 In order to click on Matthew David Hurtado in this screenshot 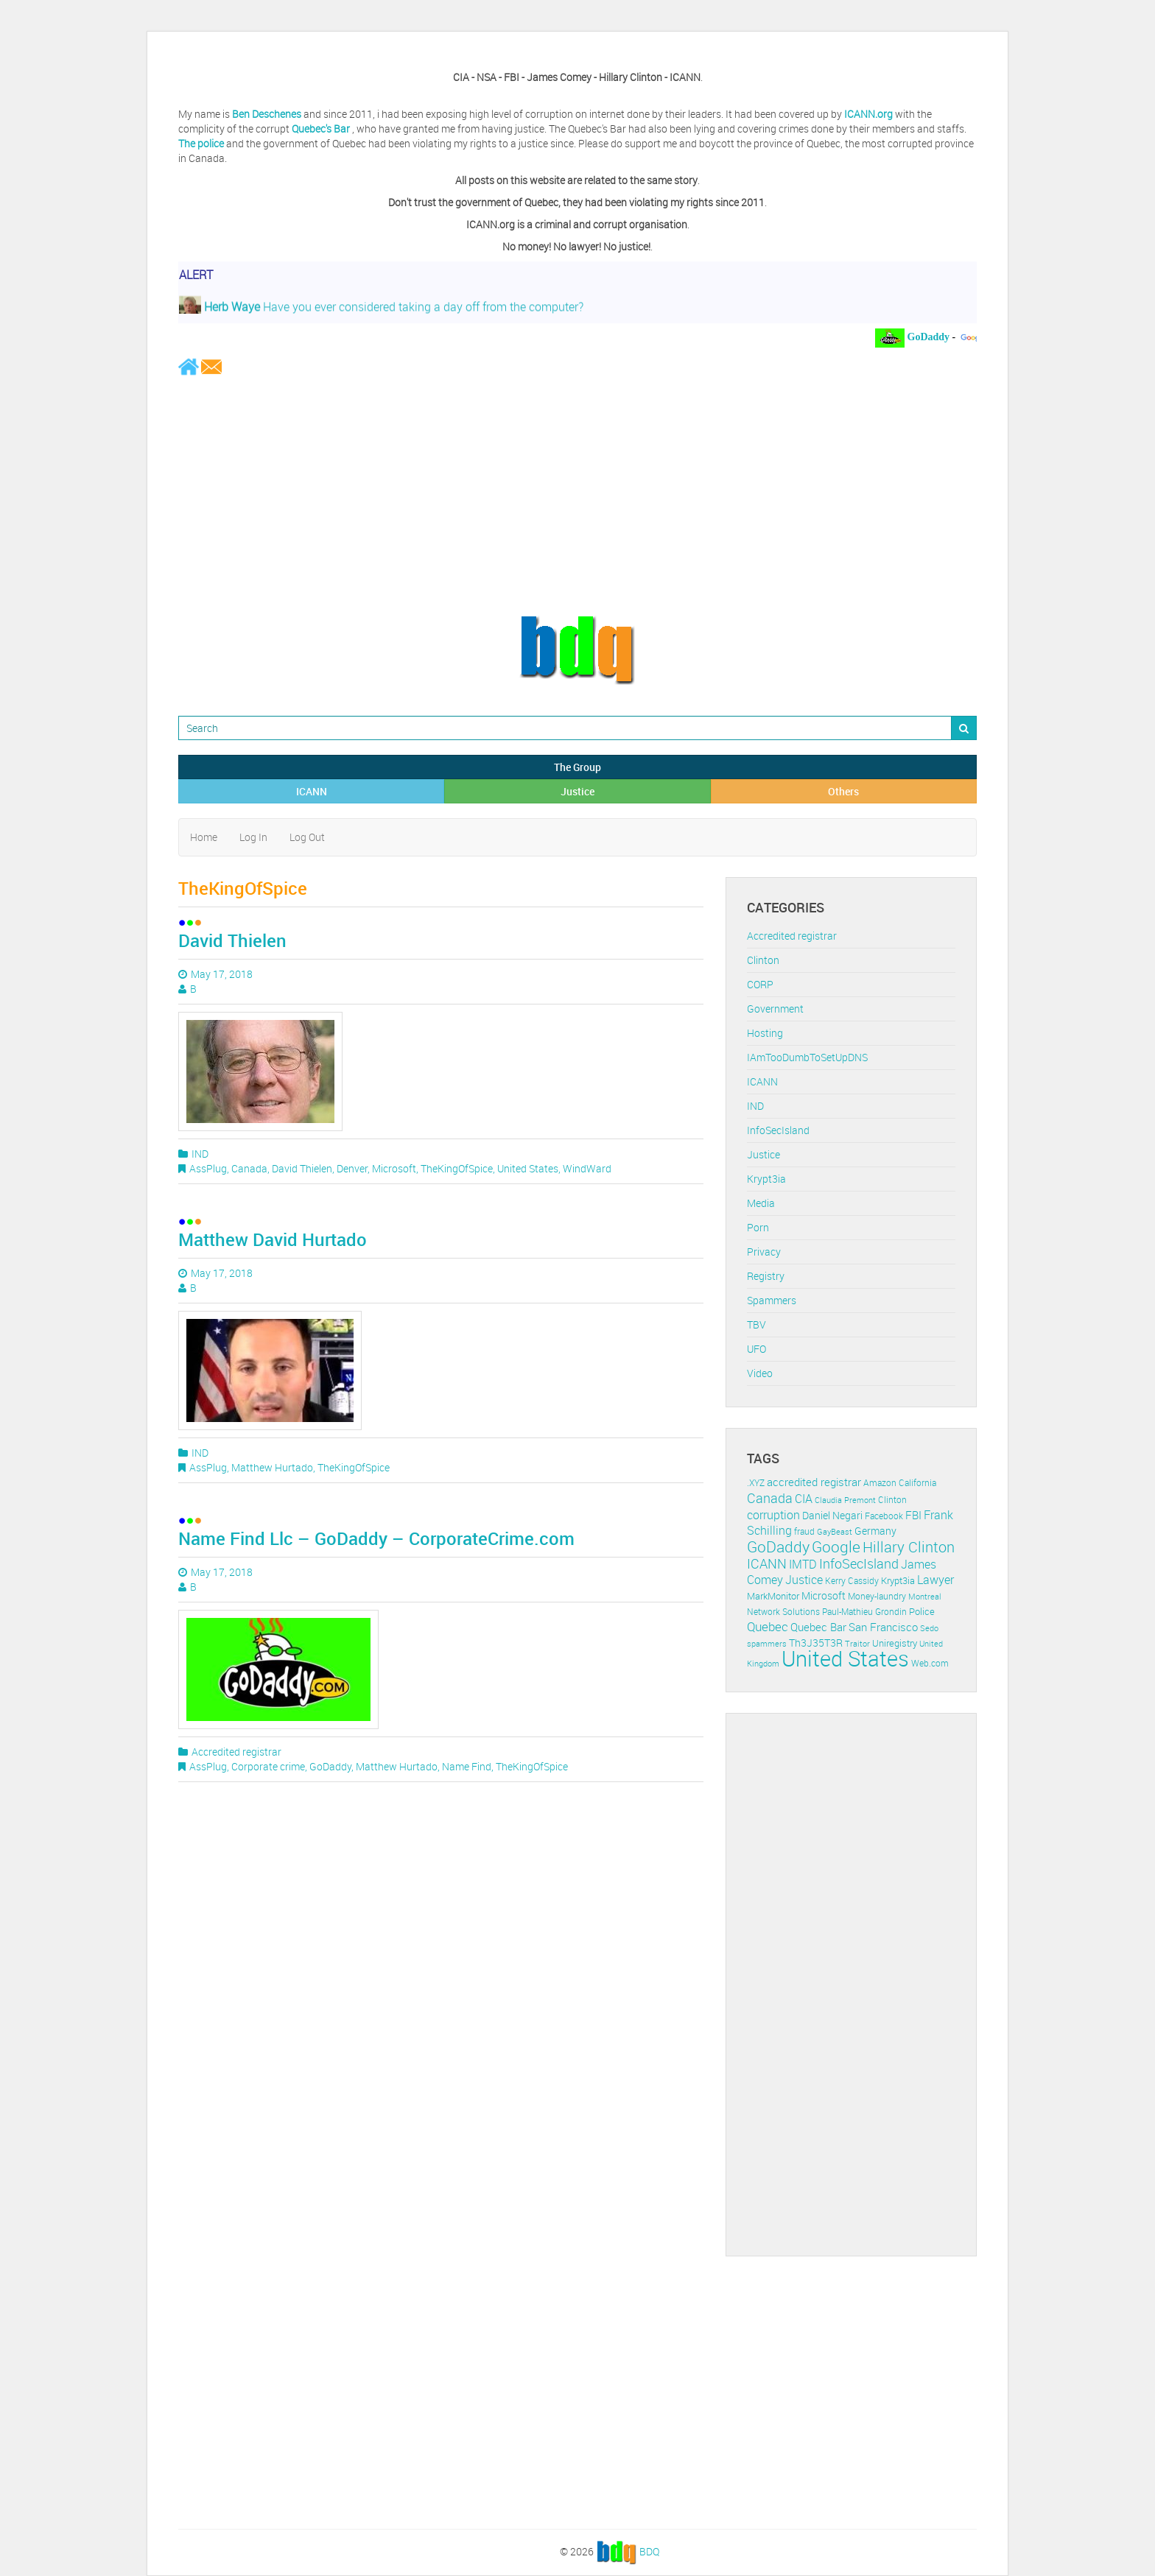, I will do `click(272, 1239)`.